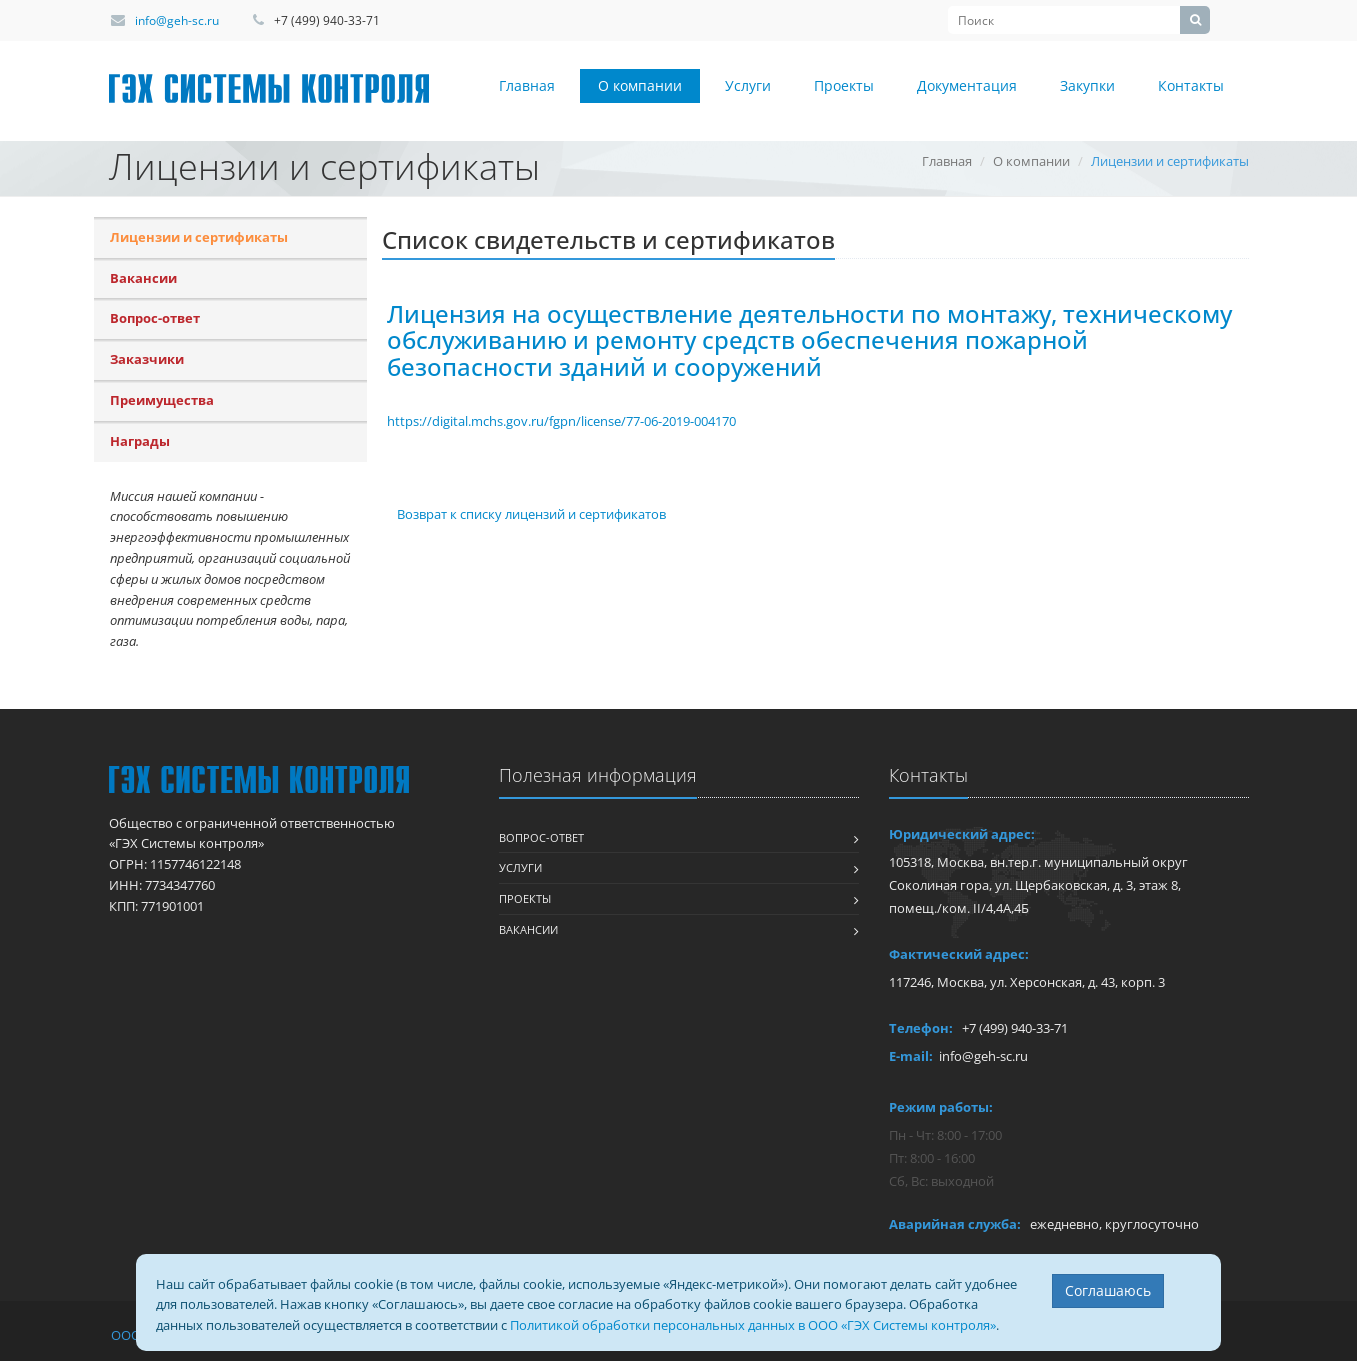 This screenshot has height=1361, width=1357. Describe the element at coordinates (911, 1056) in the screenshot. I see `E-mail:` at that location.